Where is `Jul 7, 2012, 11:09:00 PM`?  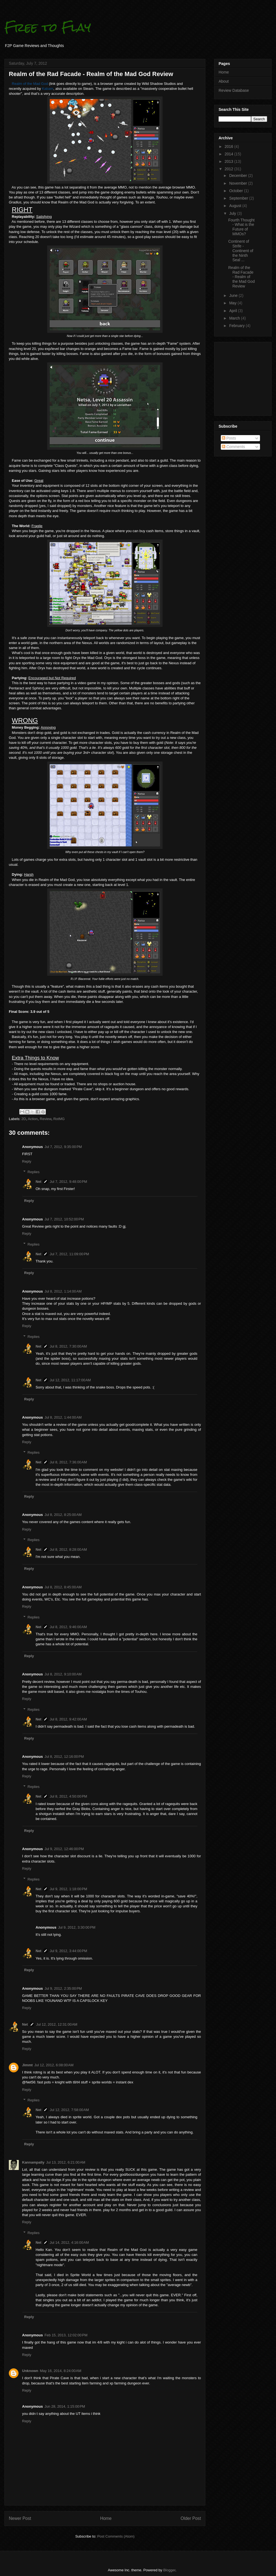 Jul 7, 2012, 11:09:00 PM is located at coordinates (69, 1254).